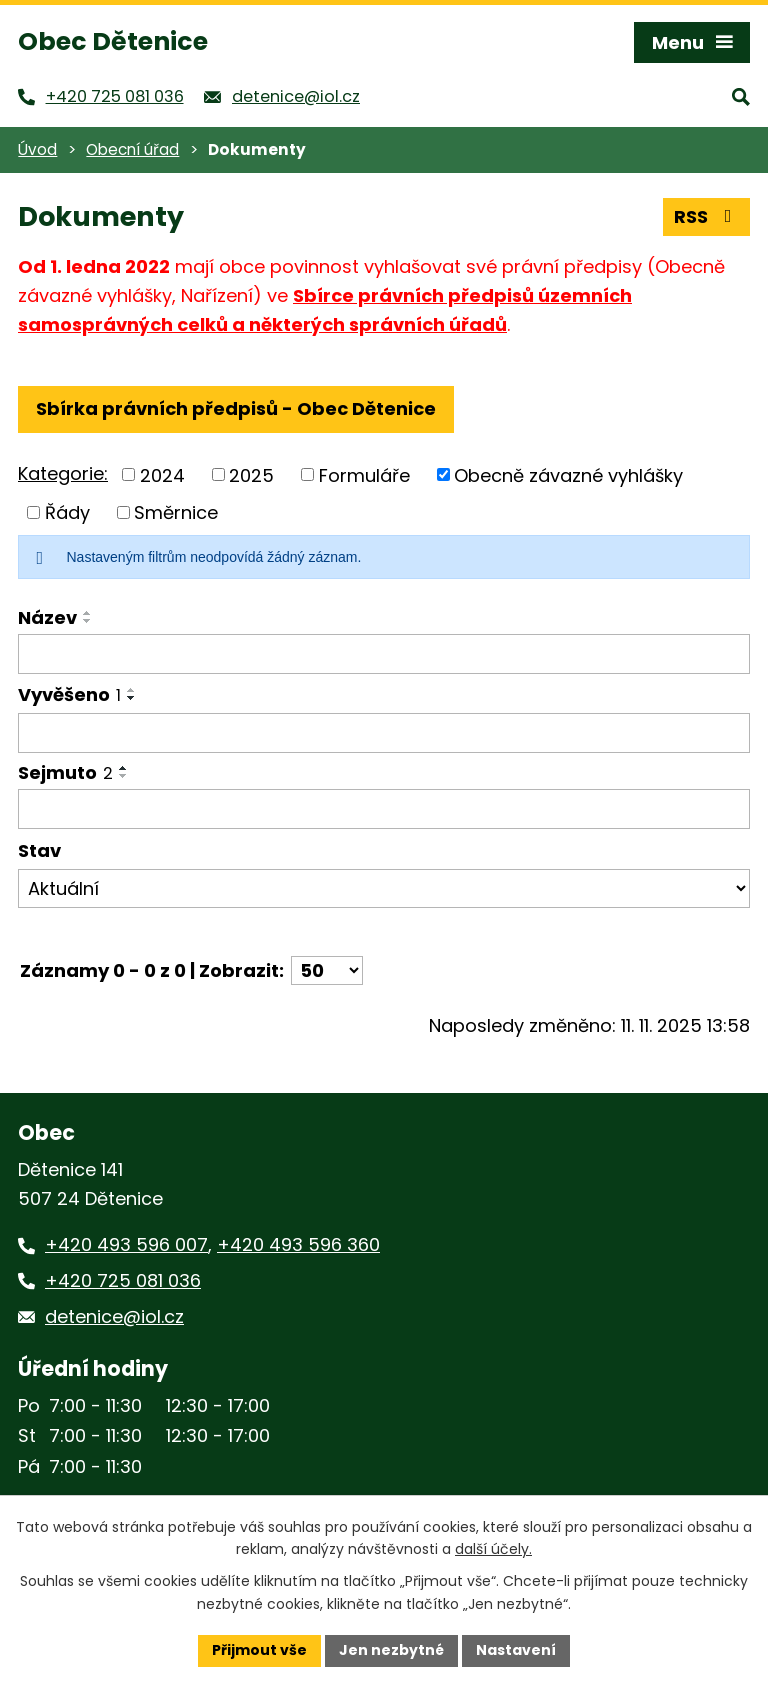 Image resolution: width=768 pixels, height=1686 pixels. Describe the element at coordinates (126, 1244) in the screenshot. I see `+420 493 596 007` at that location.